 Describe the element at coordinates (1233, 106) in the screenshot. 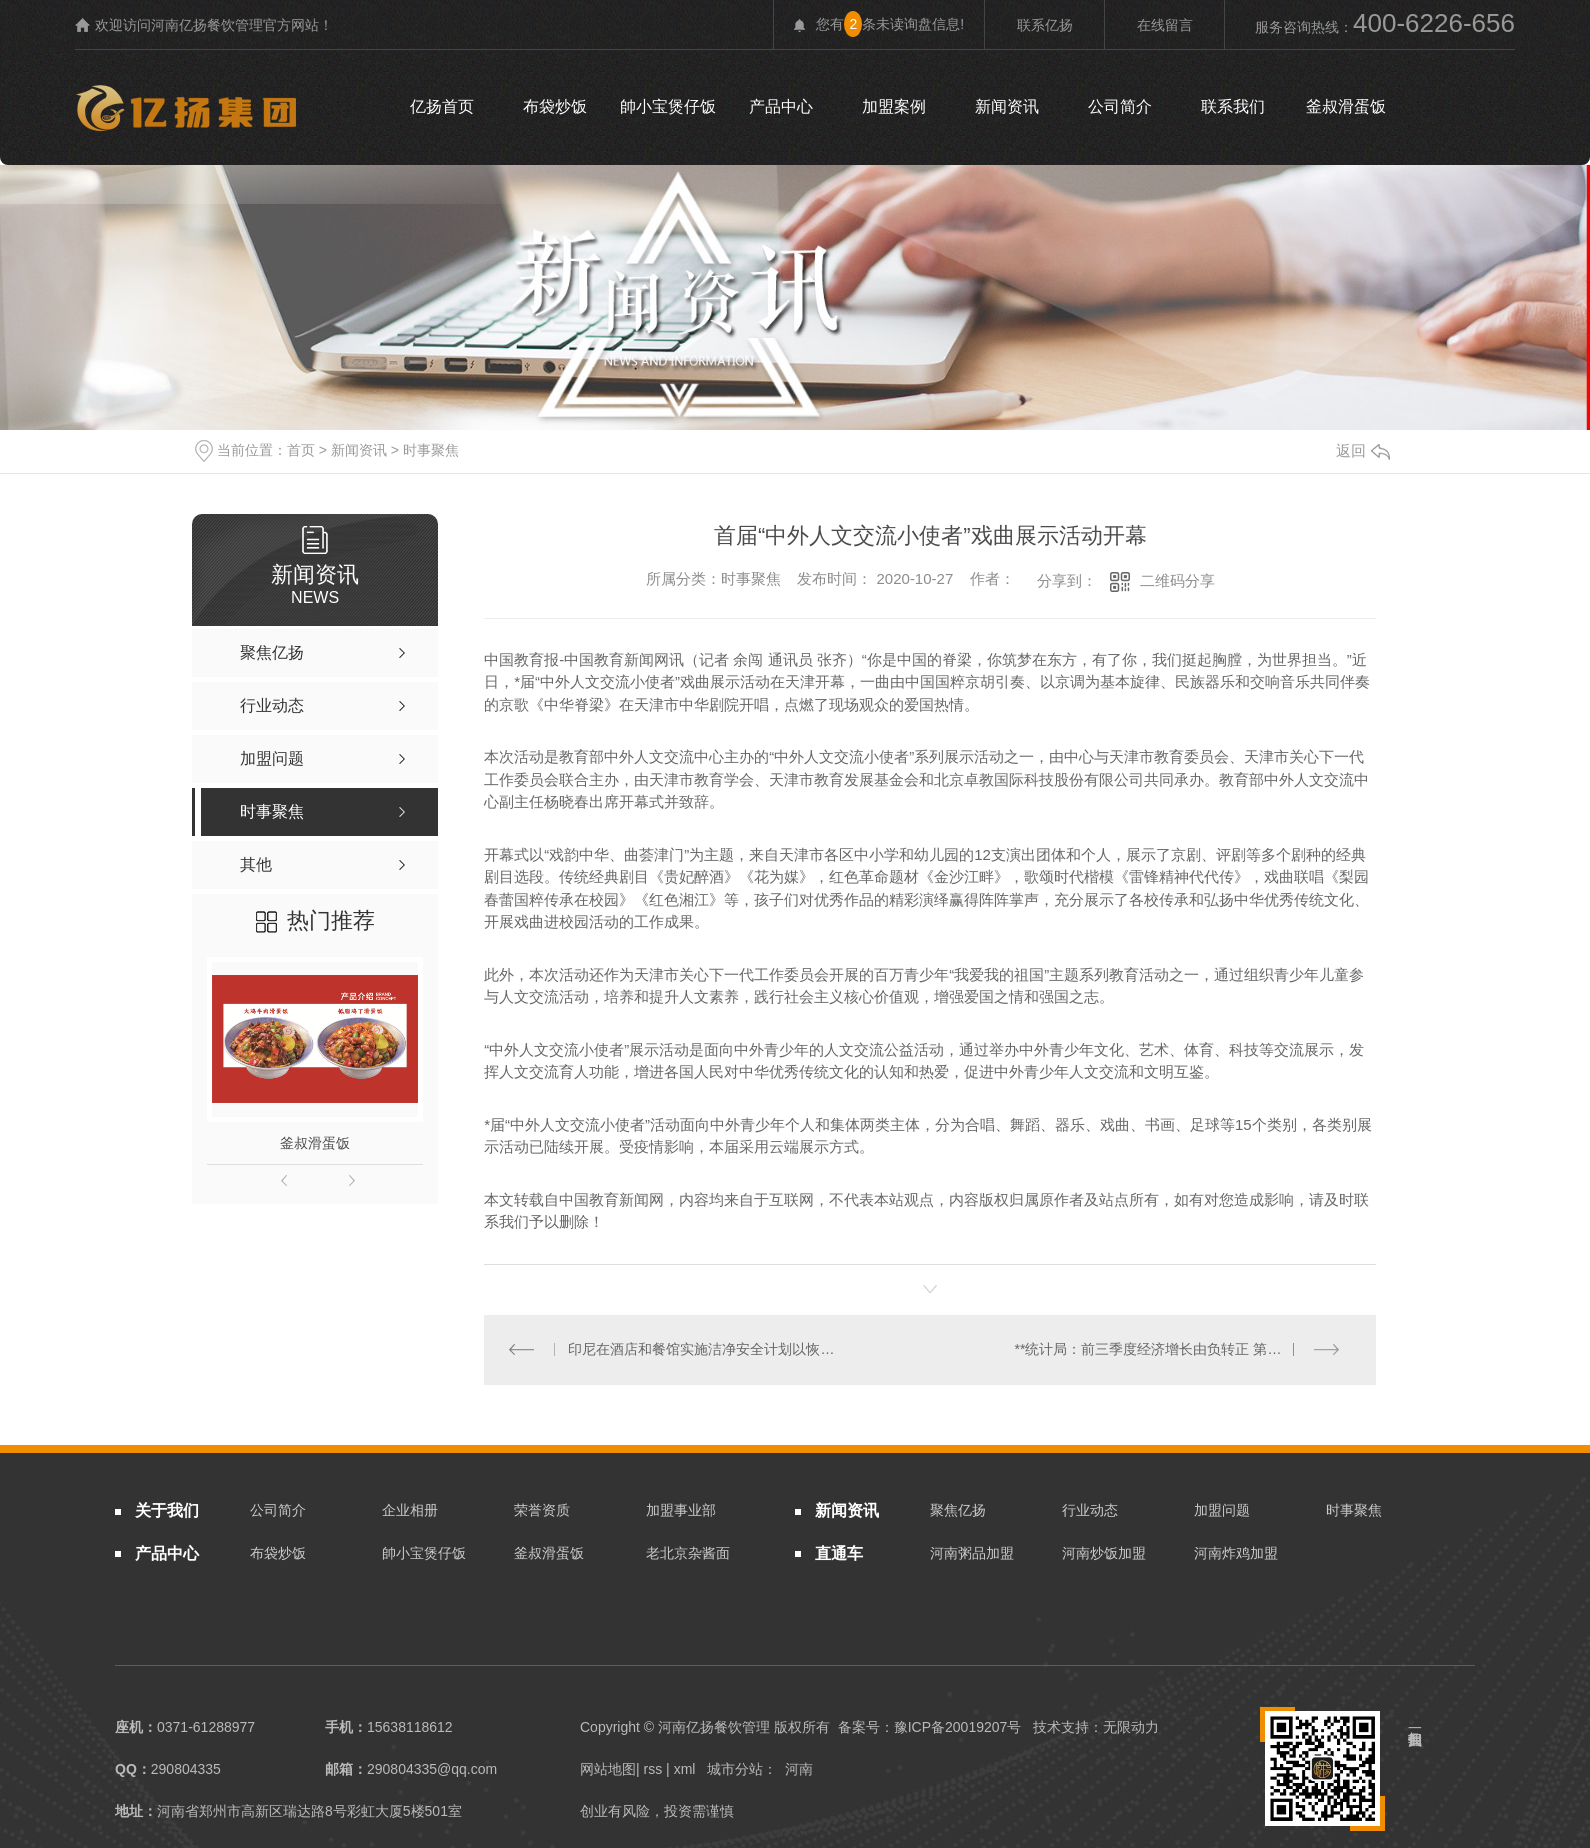

I see `联系我们` at that location.